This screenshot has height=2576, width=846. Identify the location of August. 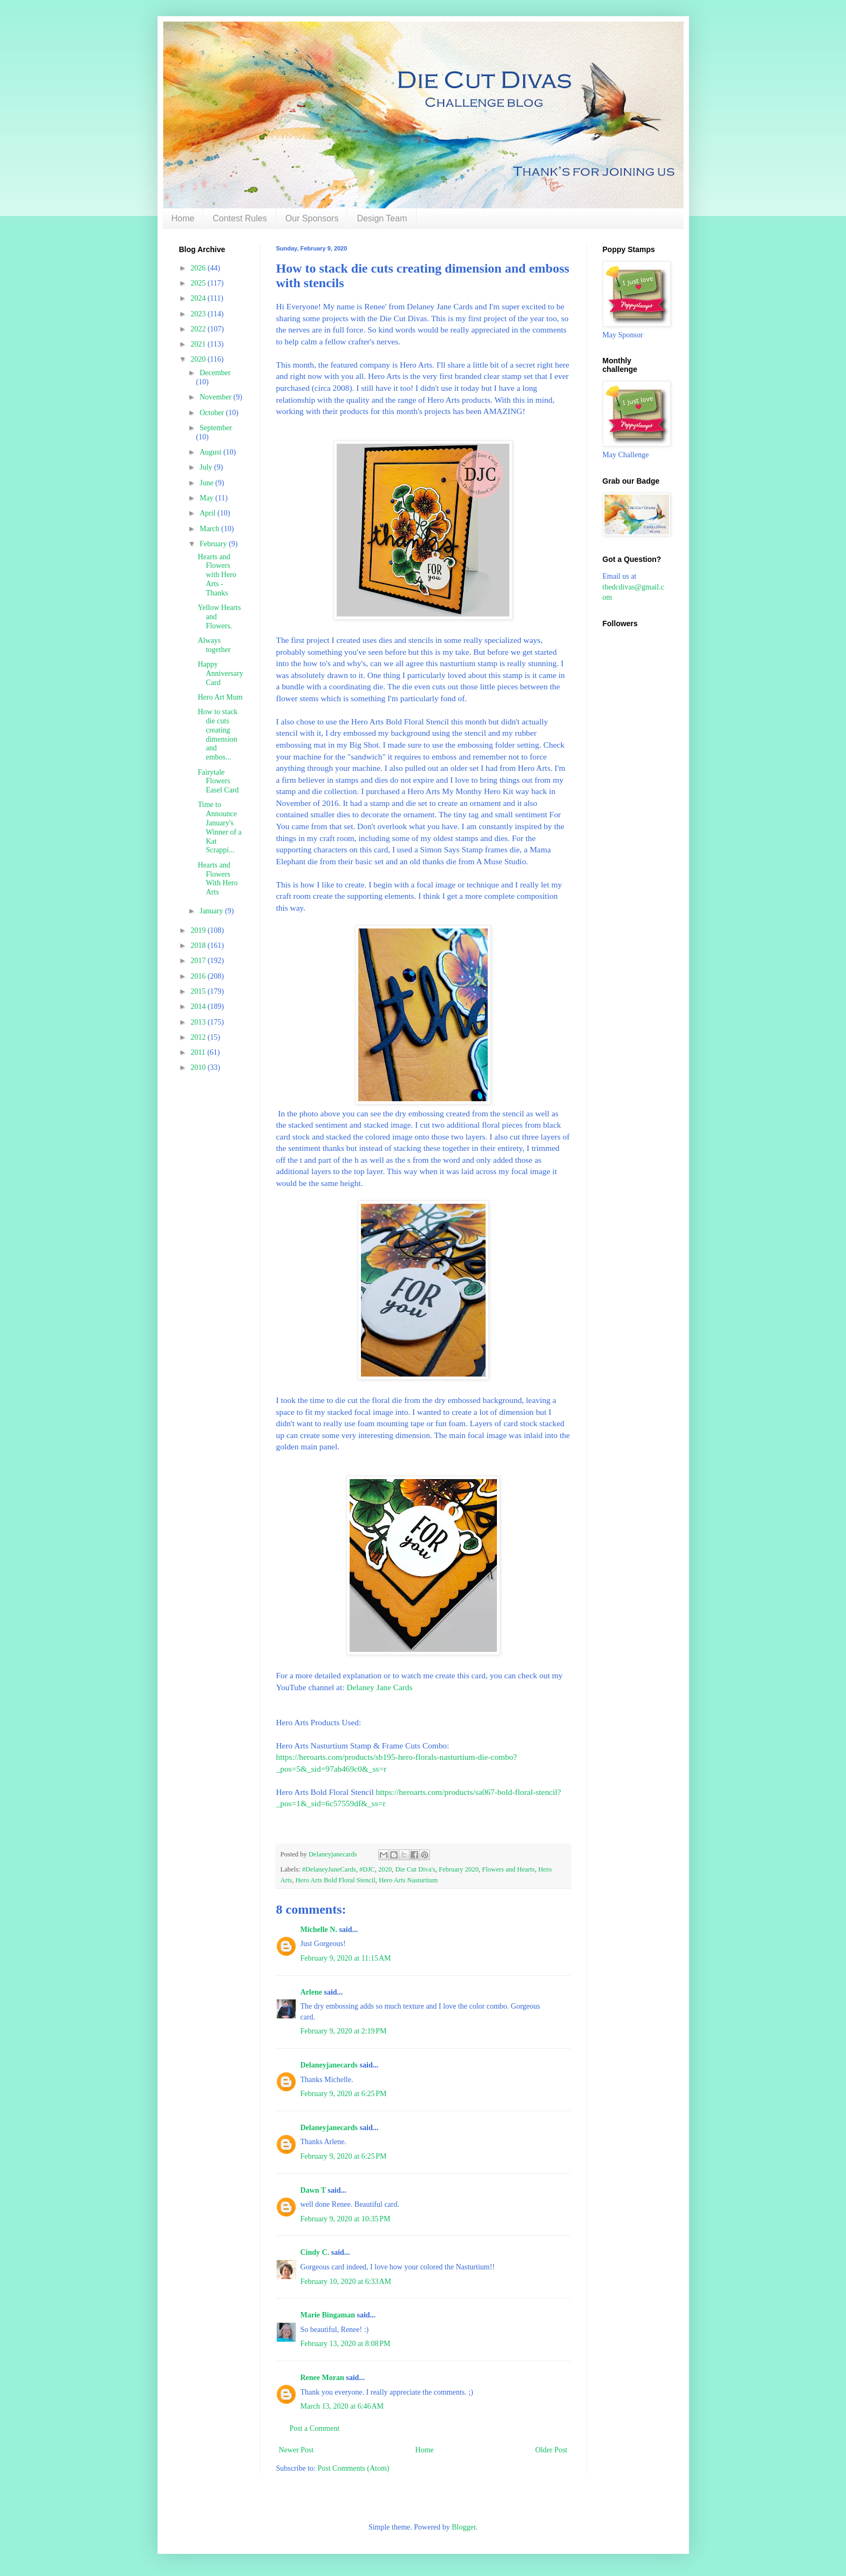
(211, 452).